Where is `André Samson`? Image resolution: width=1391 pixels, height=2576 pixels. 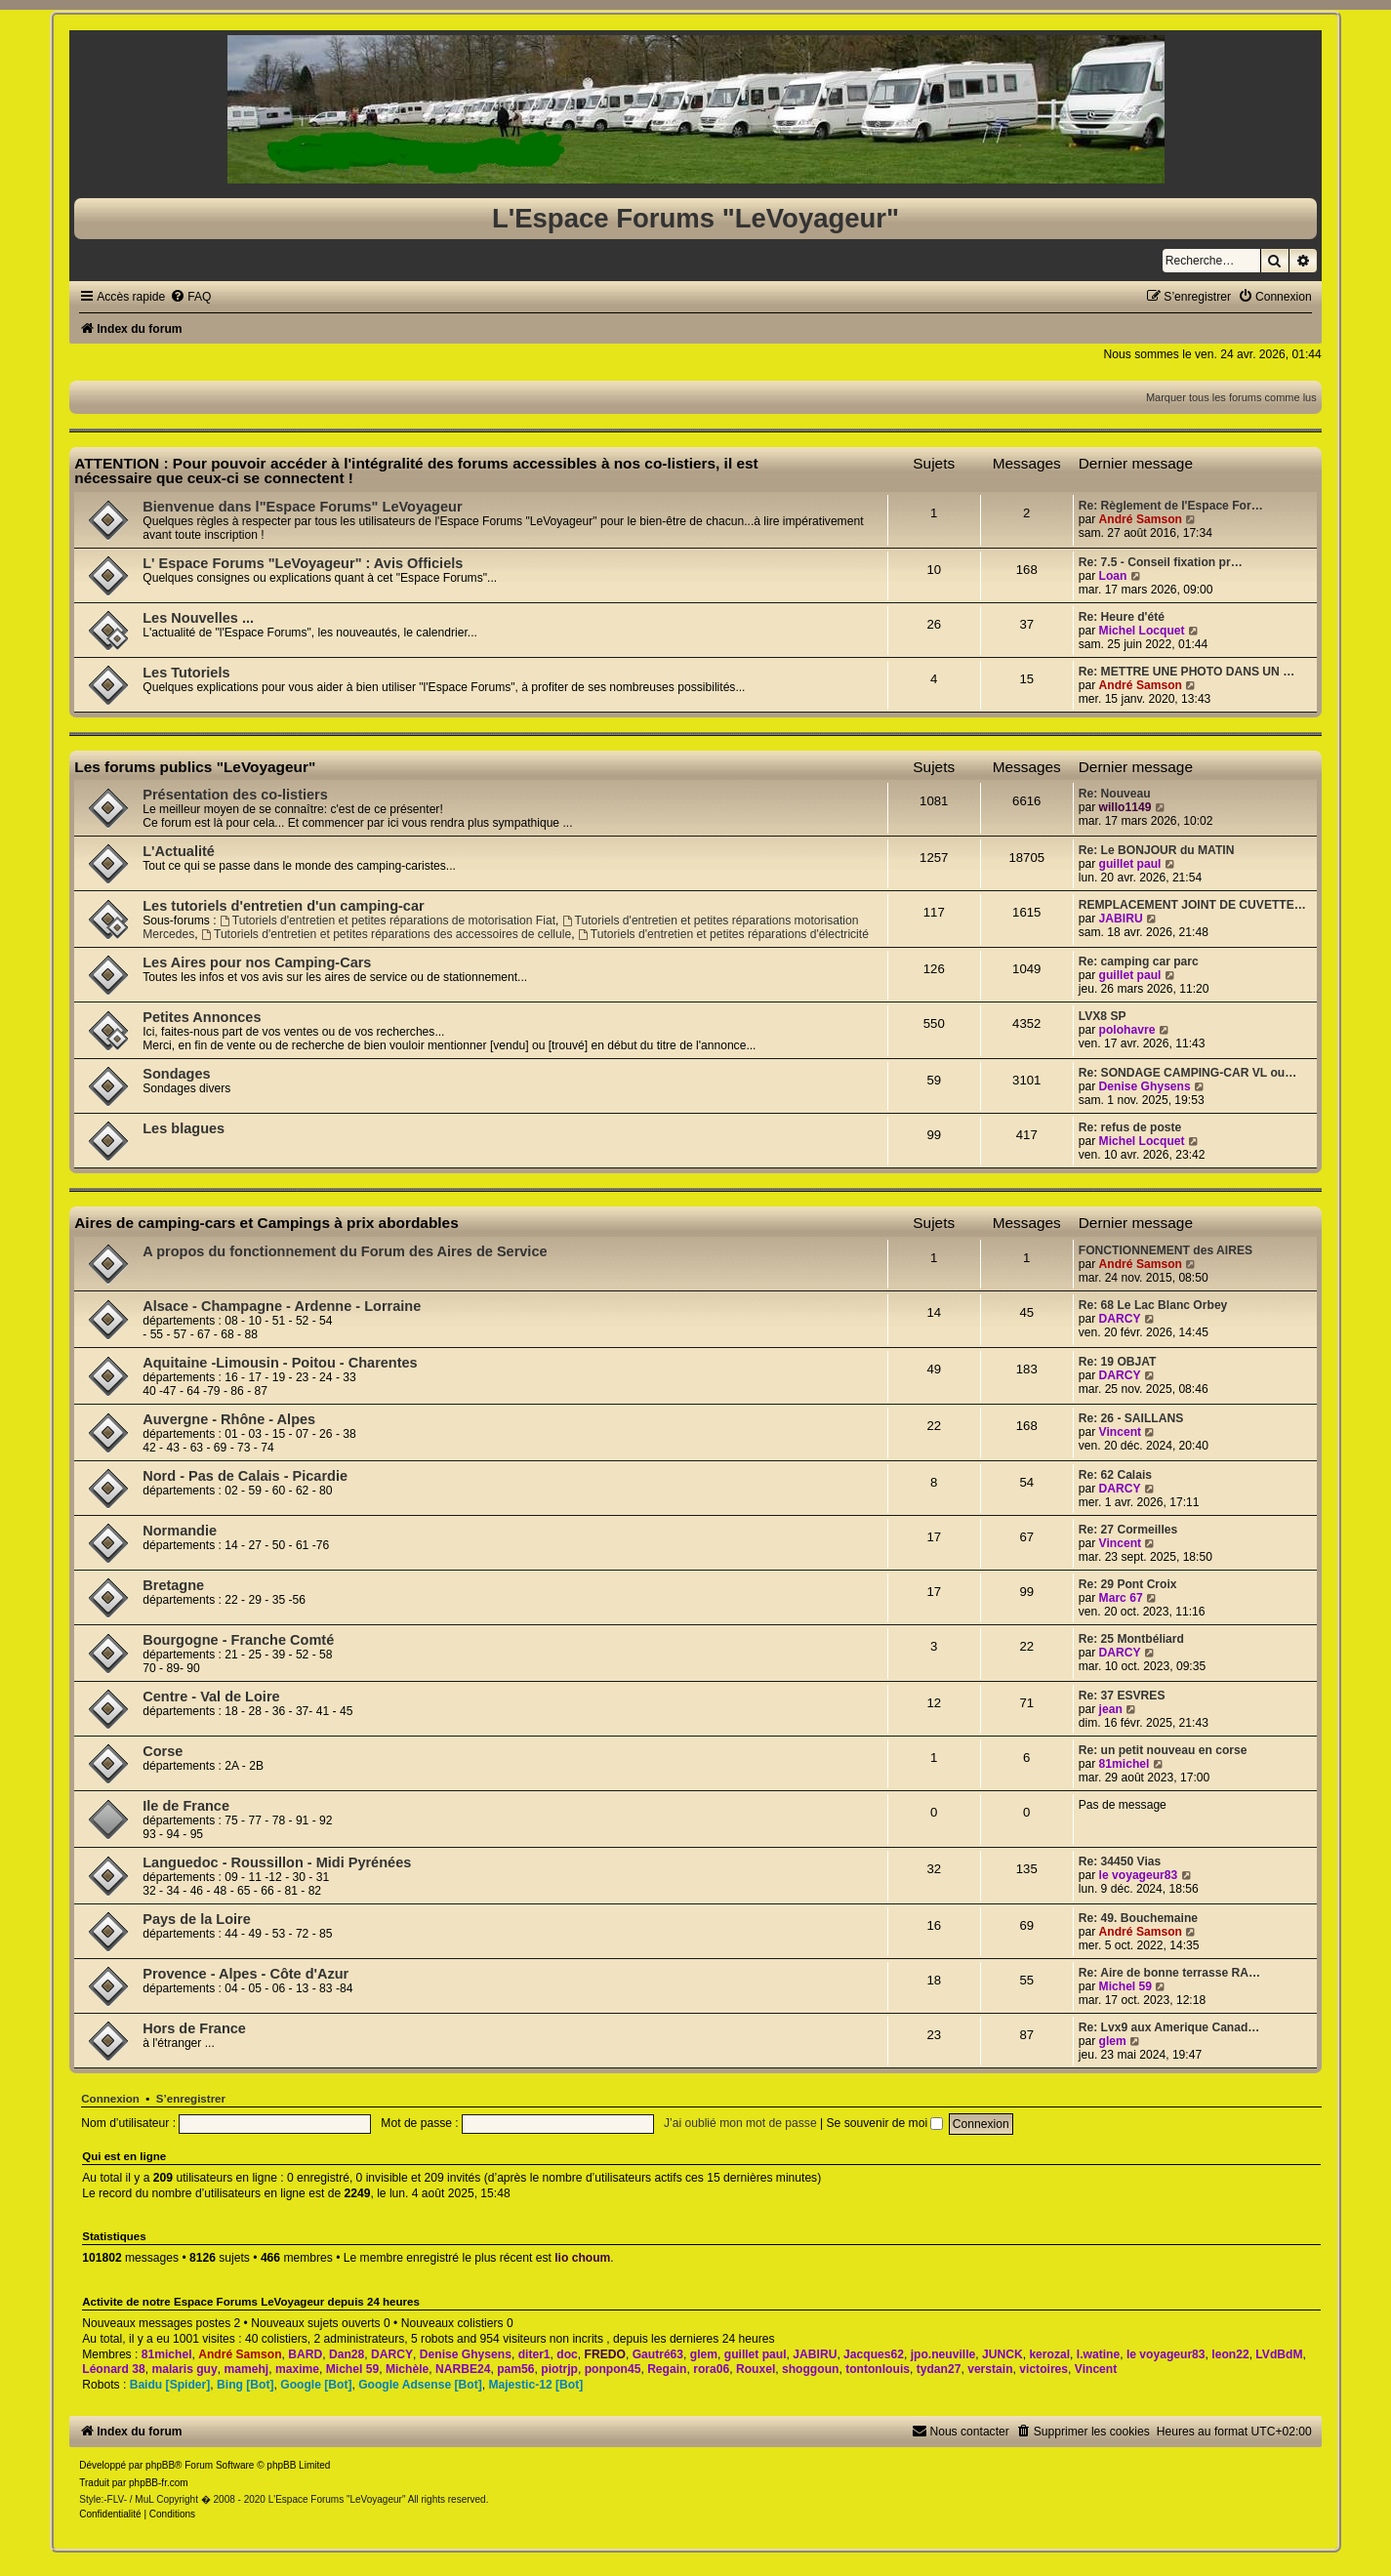 André Samson is located at coordinates (1140, 519).